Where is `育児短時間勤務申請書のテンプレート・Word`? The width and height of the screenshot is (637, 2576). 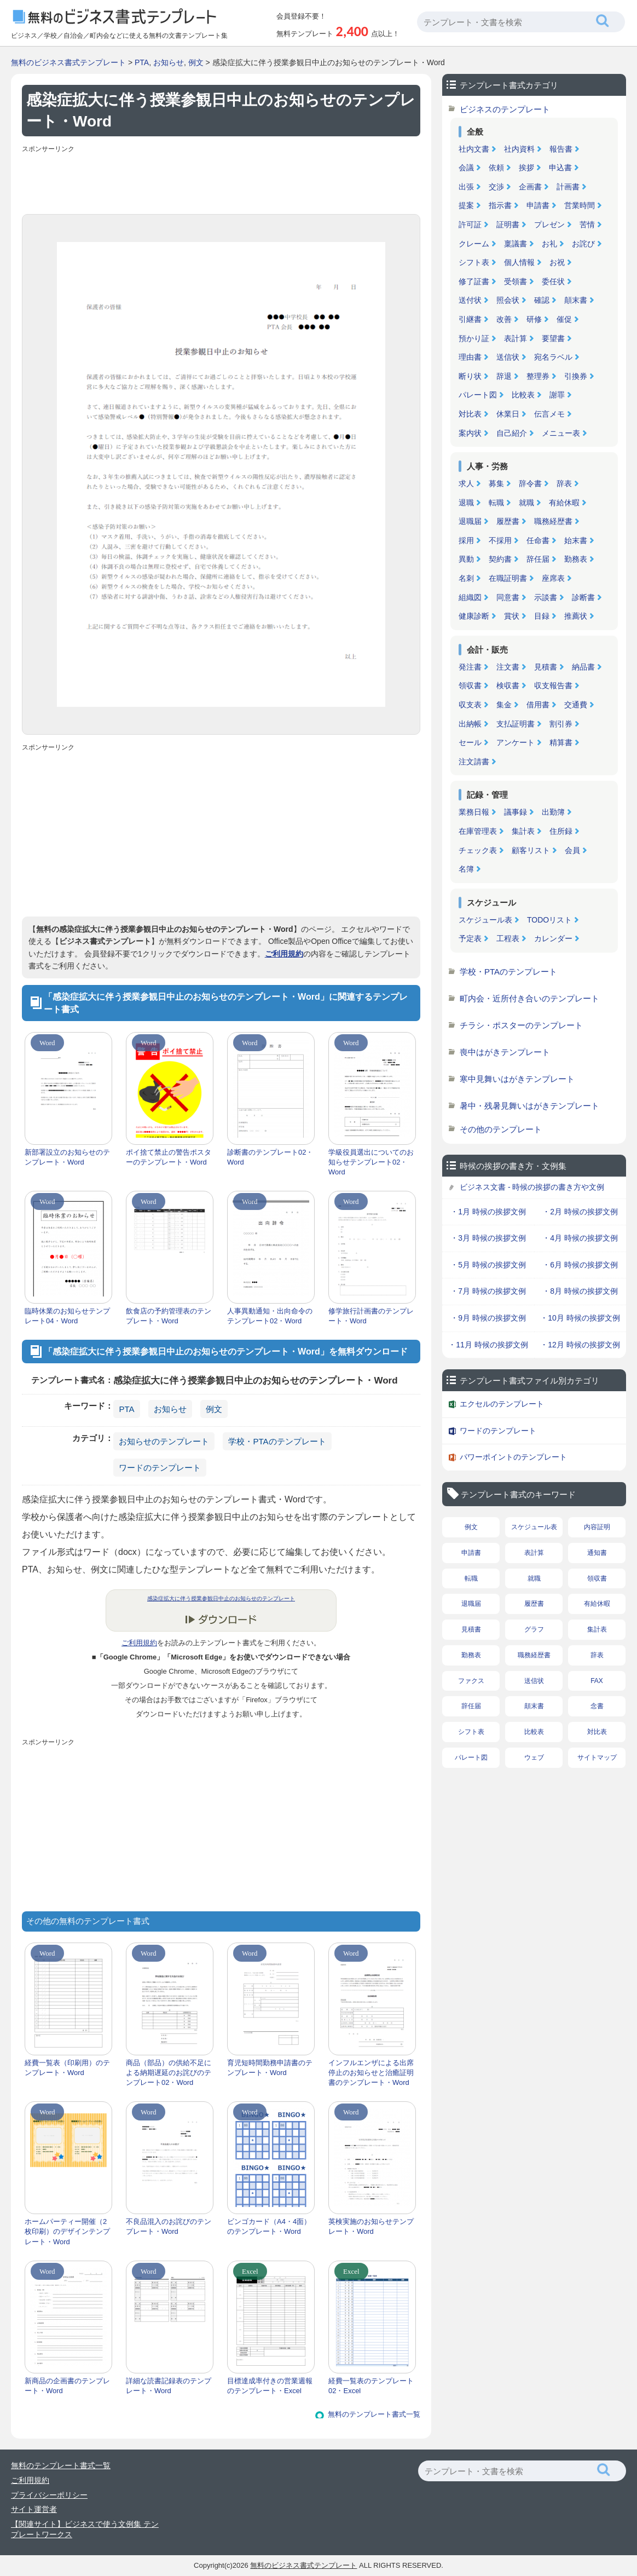 育児短時間勤務申請書のテンプレート・Word is located at coordinates (269, 2068).